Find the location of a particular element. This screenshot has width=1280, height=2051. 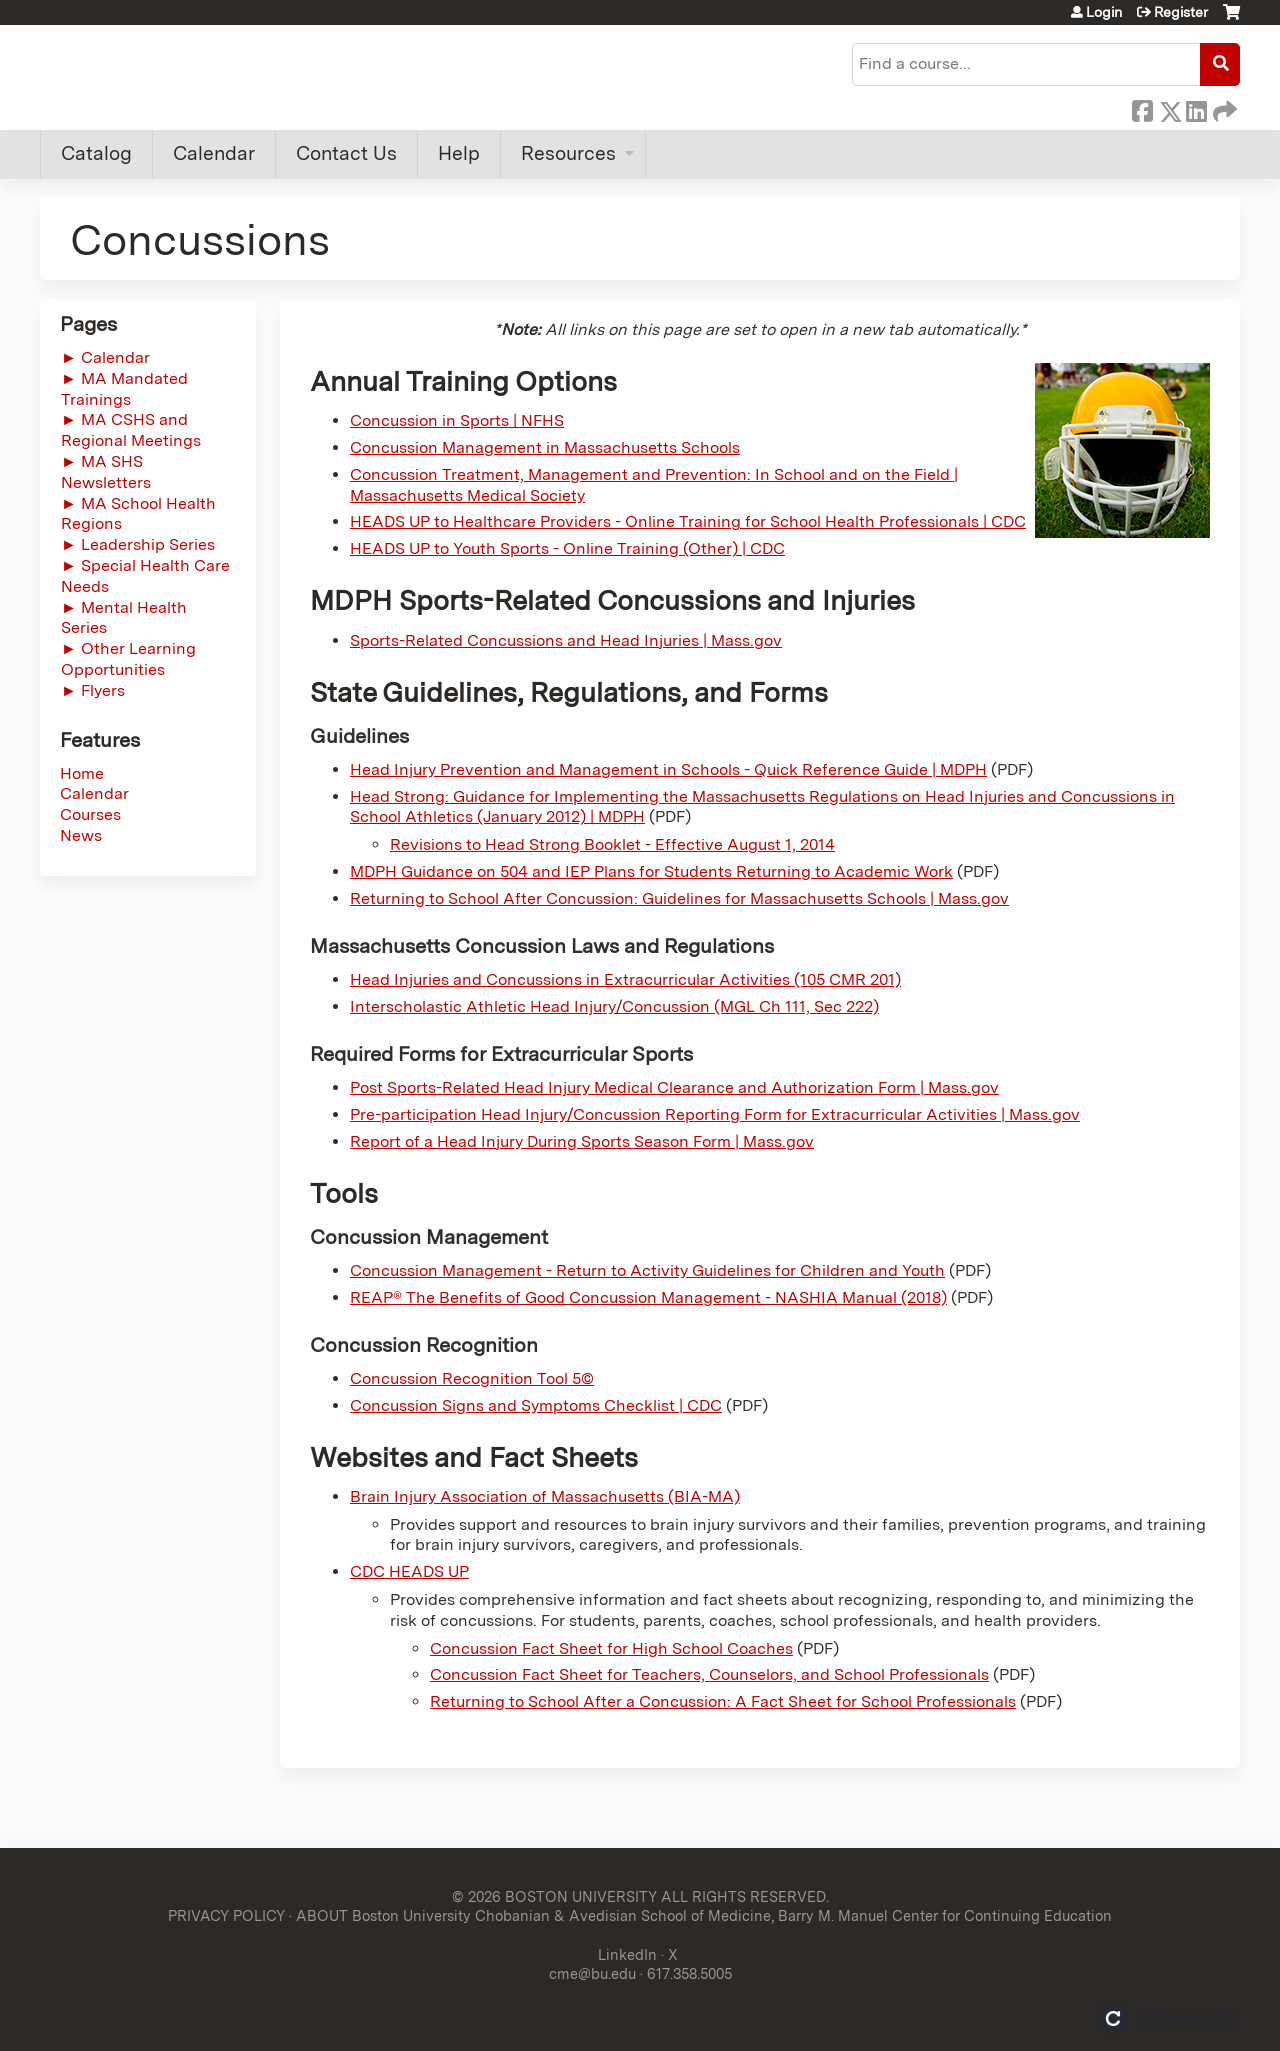

Concussion Management - Return to Activity Guidelines for Children and Youth is located at coordinates (647, 1270).